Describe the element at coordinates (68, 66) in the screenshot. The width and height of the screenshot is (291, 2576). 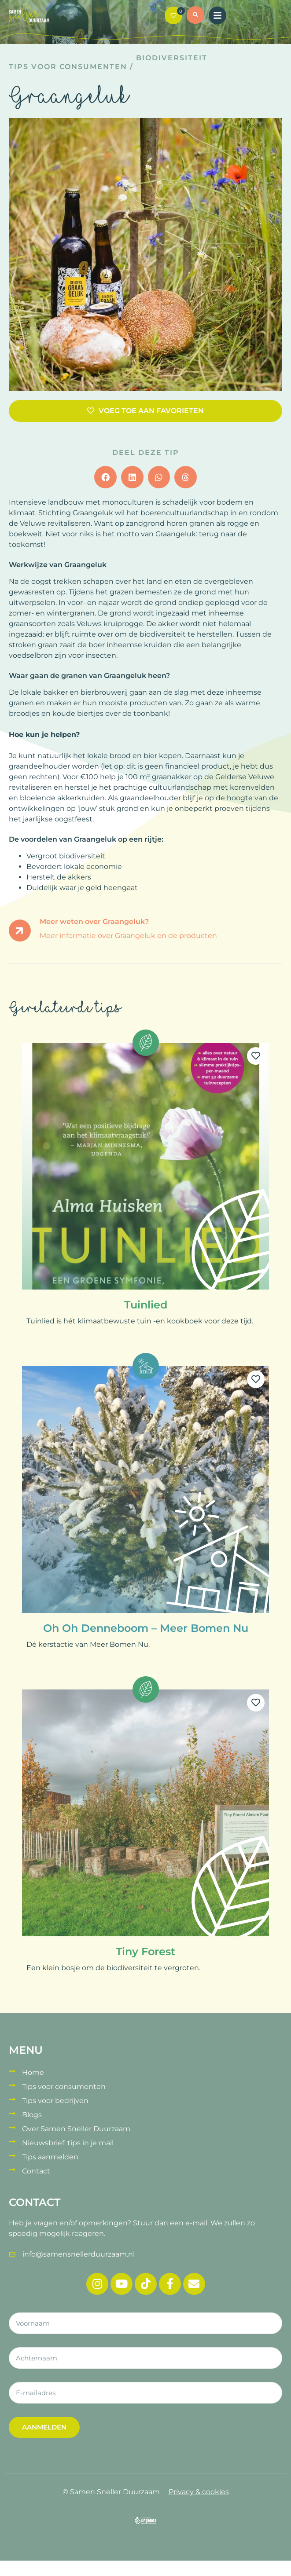
I see `Tips voor consumenten` at that location.